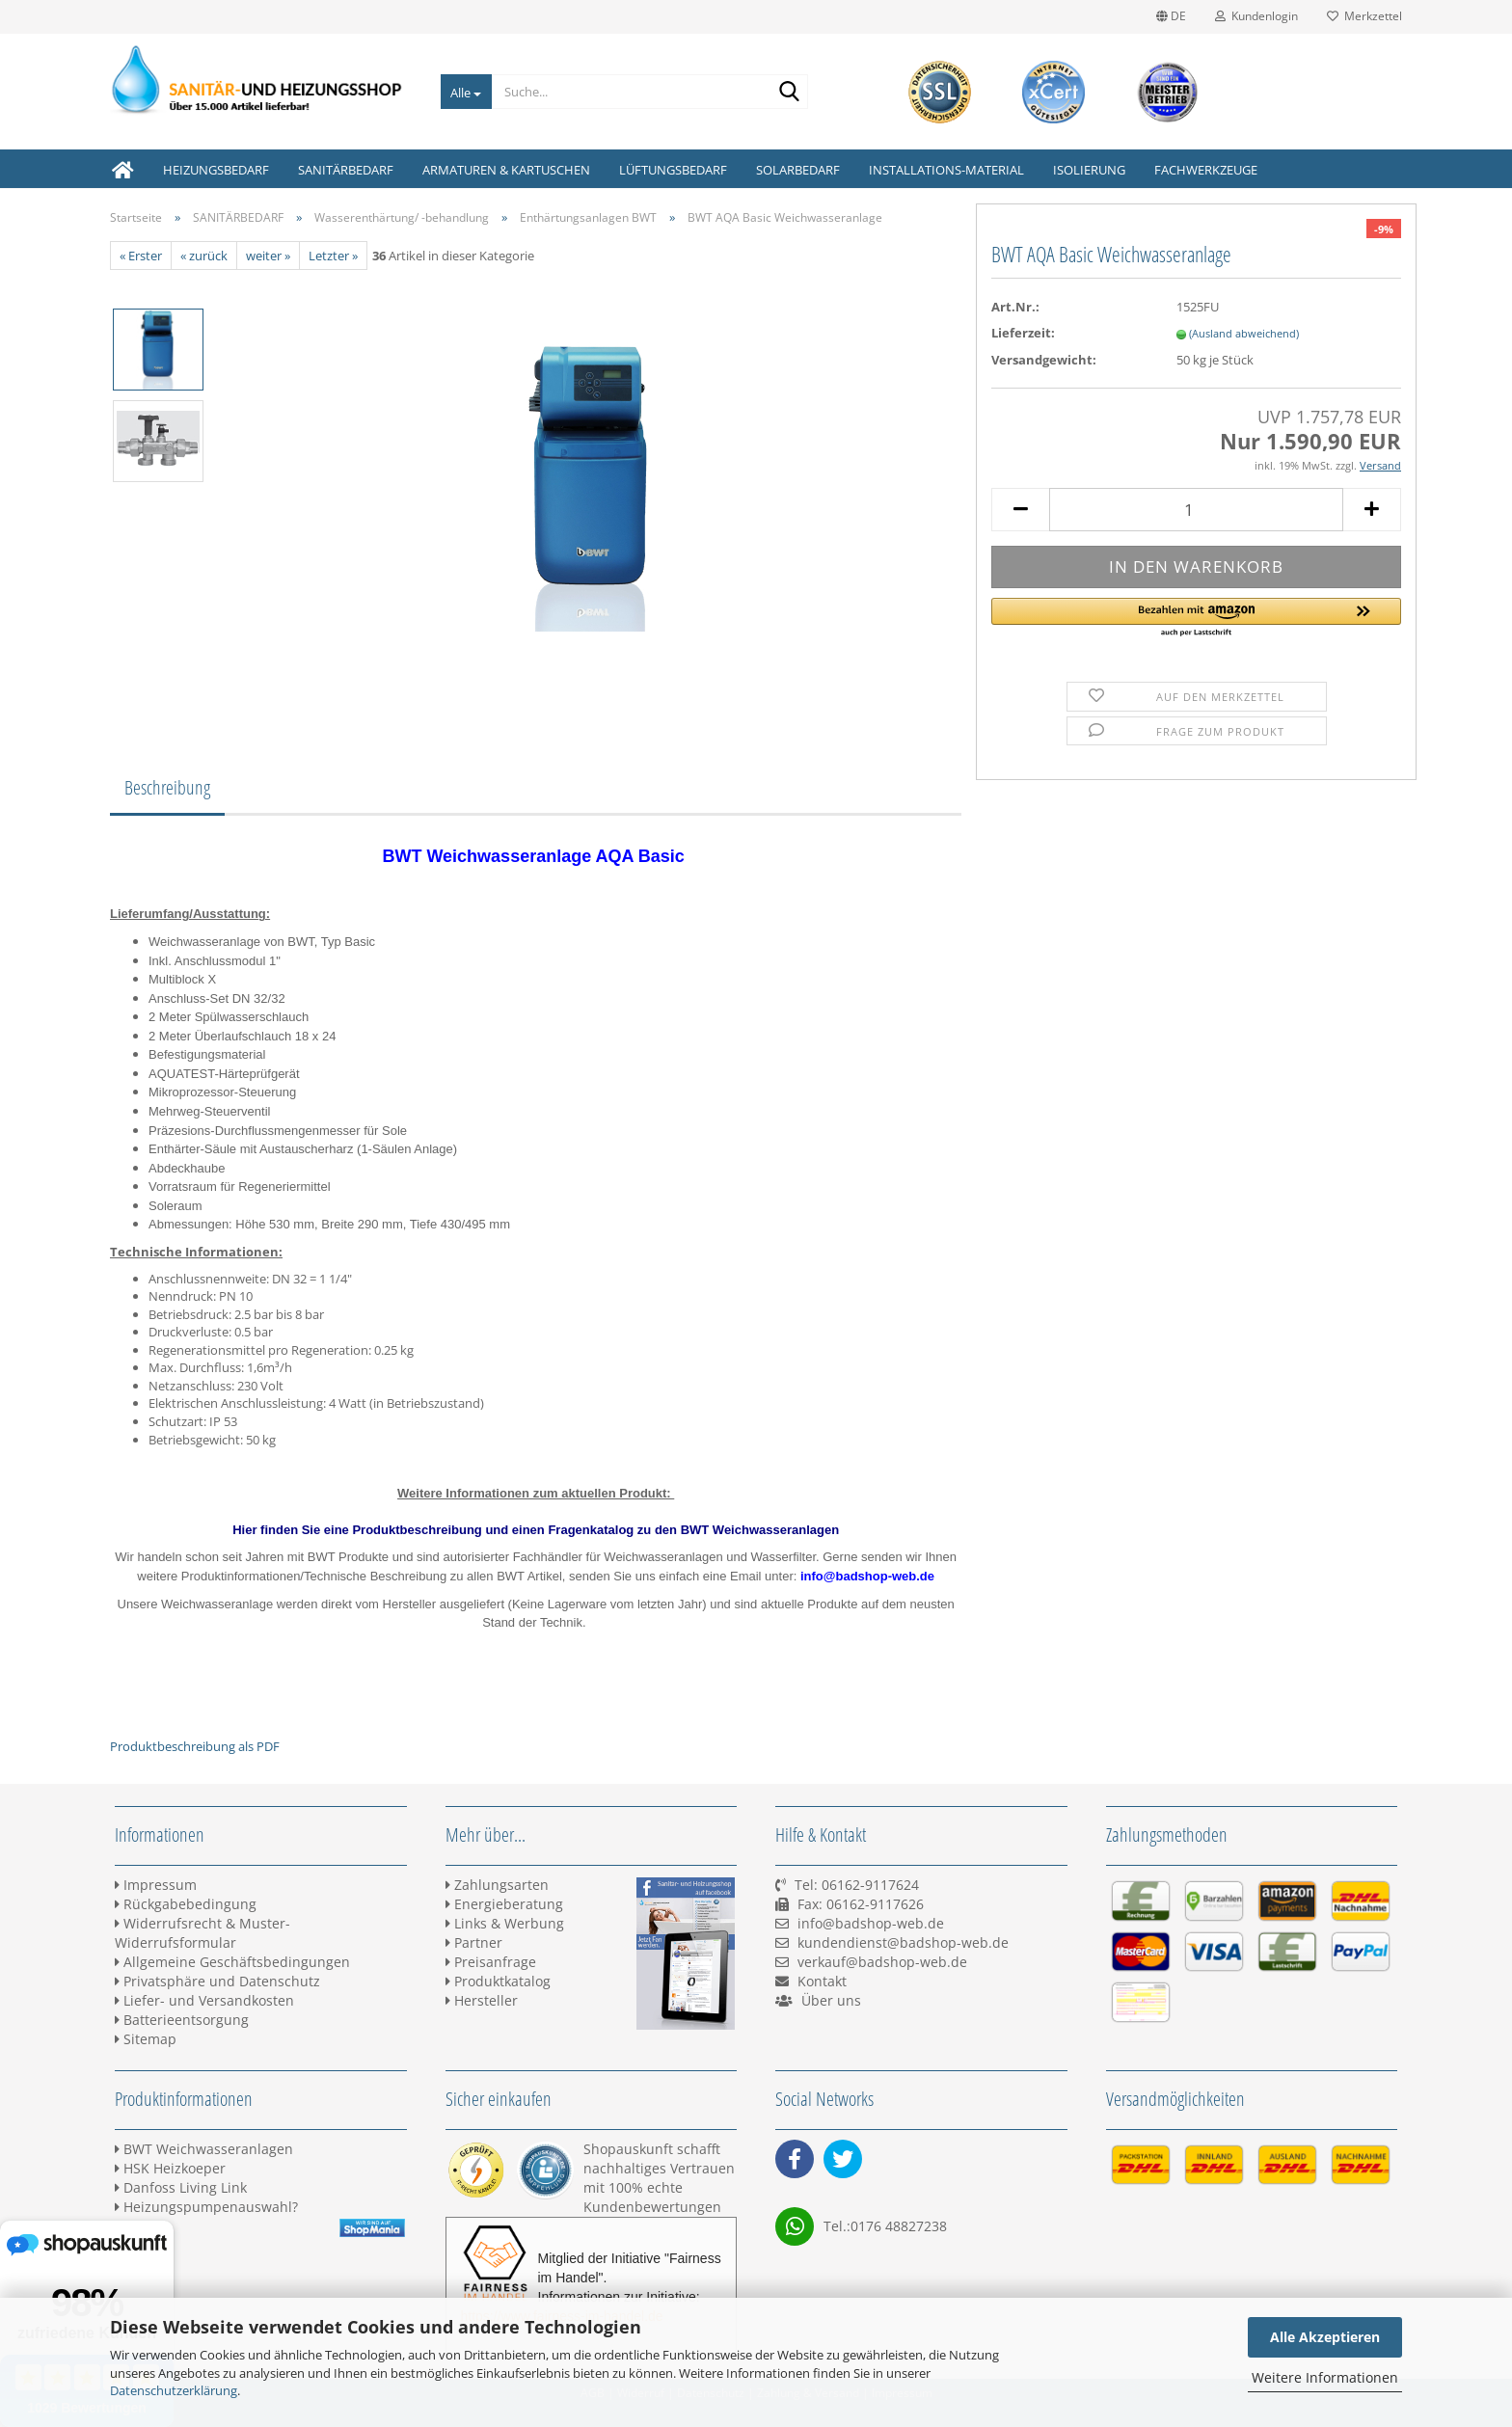 The width and height of the screenshot is (1512, 2427). What do you see at coordinates (903, 1942) in the screenshot?
I see `kundendienst@badshop-web.de` at bounding box center [903, 1942].